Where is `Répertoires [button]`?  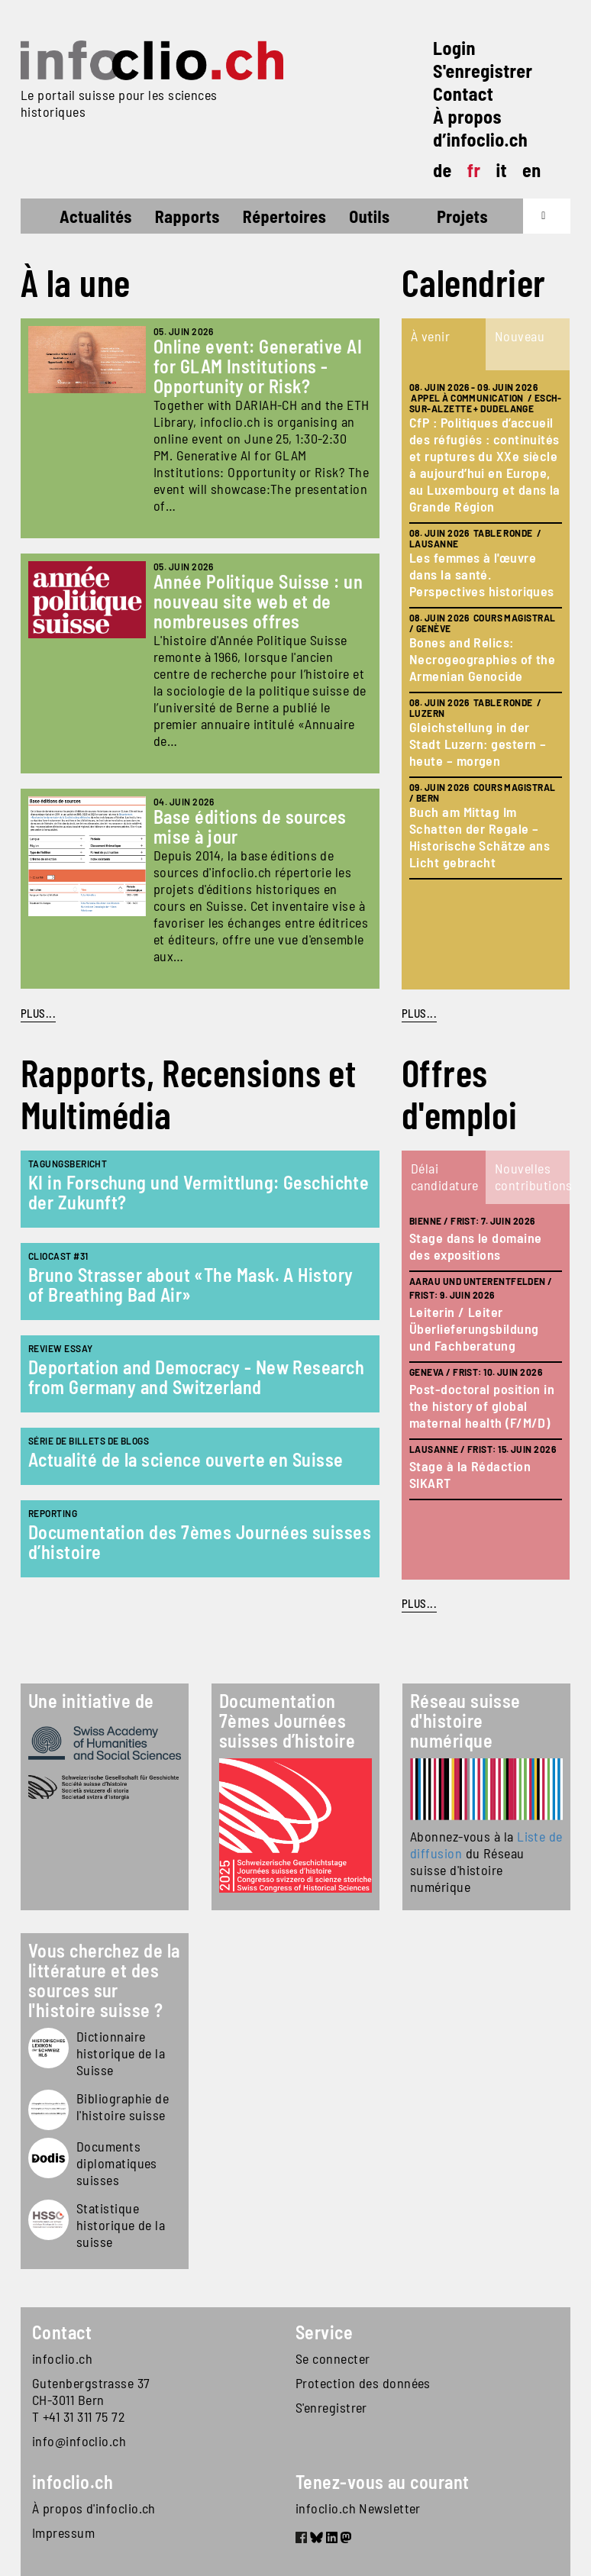 Répertoires [button] is located at coordinates (284, 216).